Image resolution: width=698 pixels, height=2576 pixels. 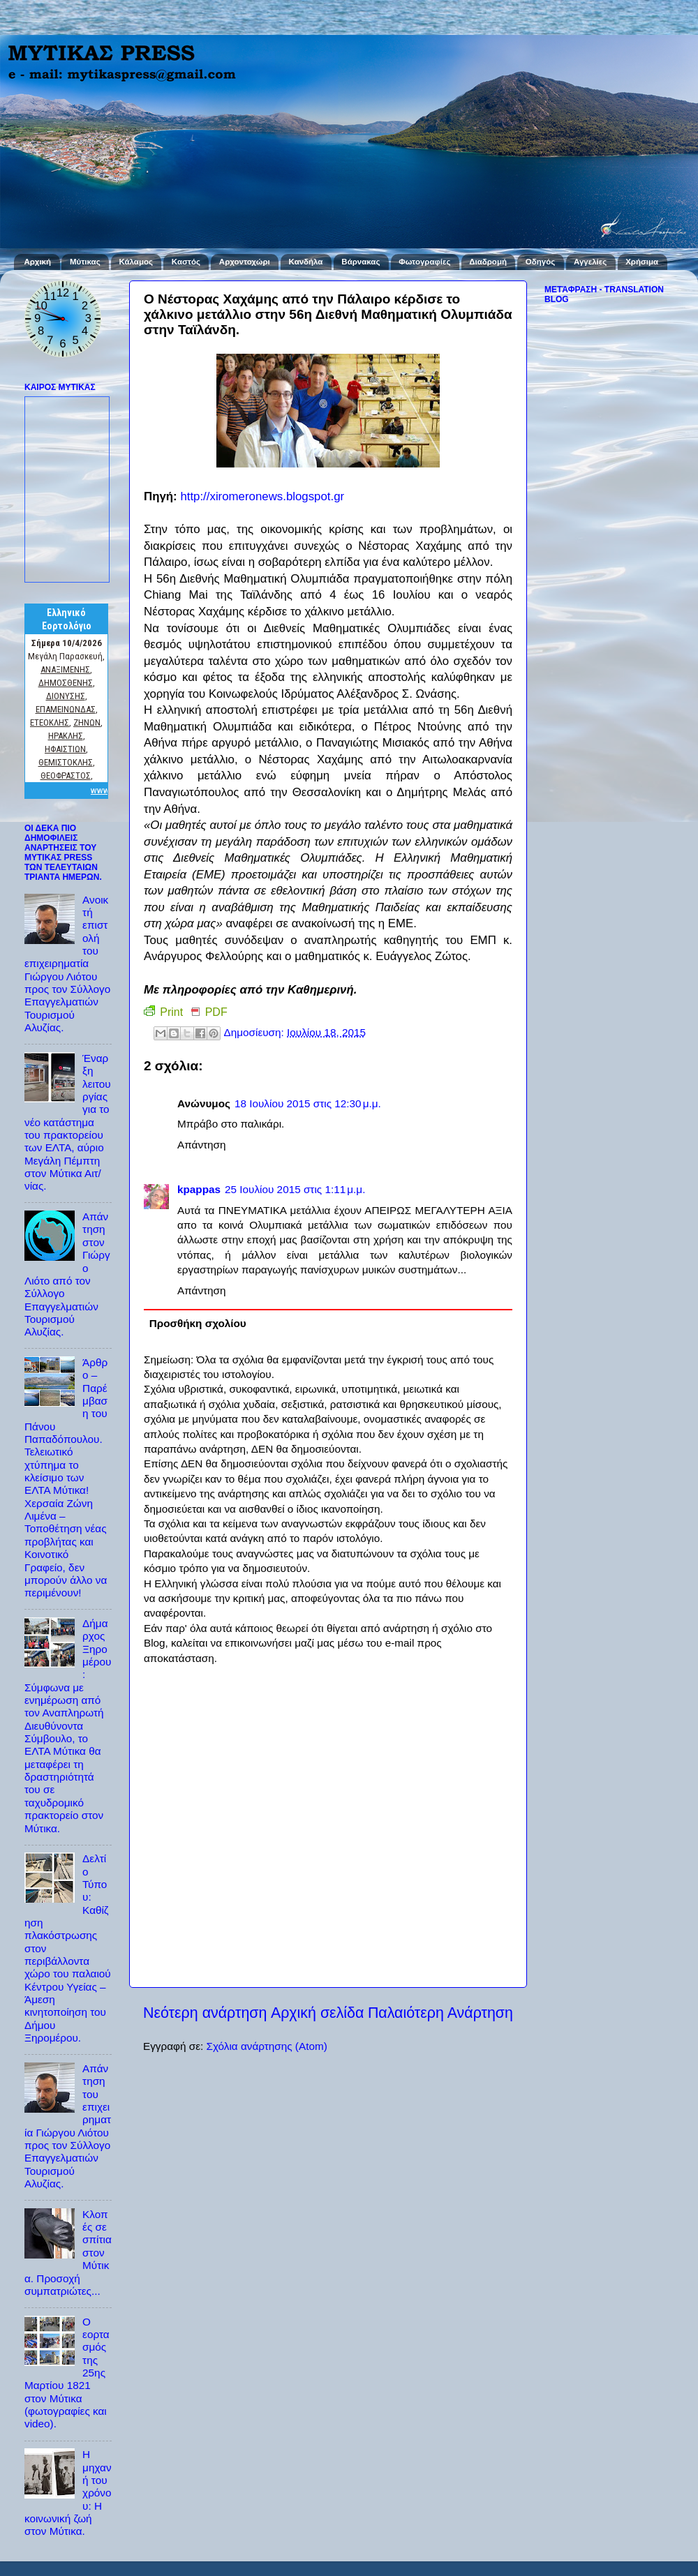 What do you see at coordinates (488, 261) in the screenshot?
I see `Διαδρομή` at bounding box center [488, 261].